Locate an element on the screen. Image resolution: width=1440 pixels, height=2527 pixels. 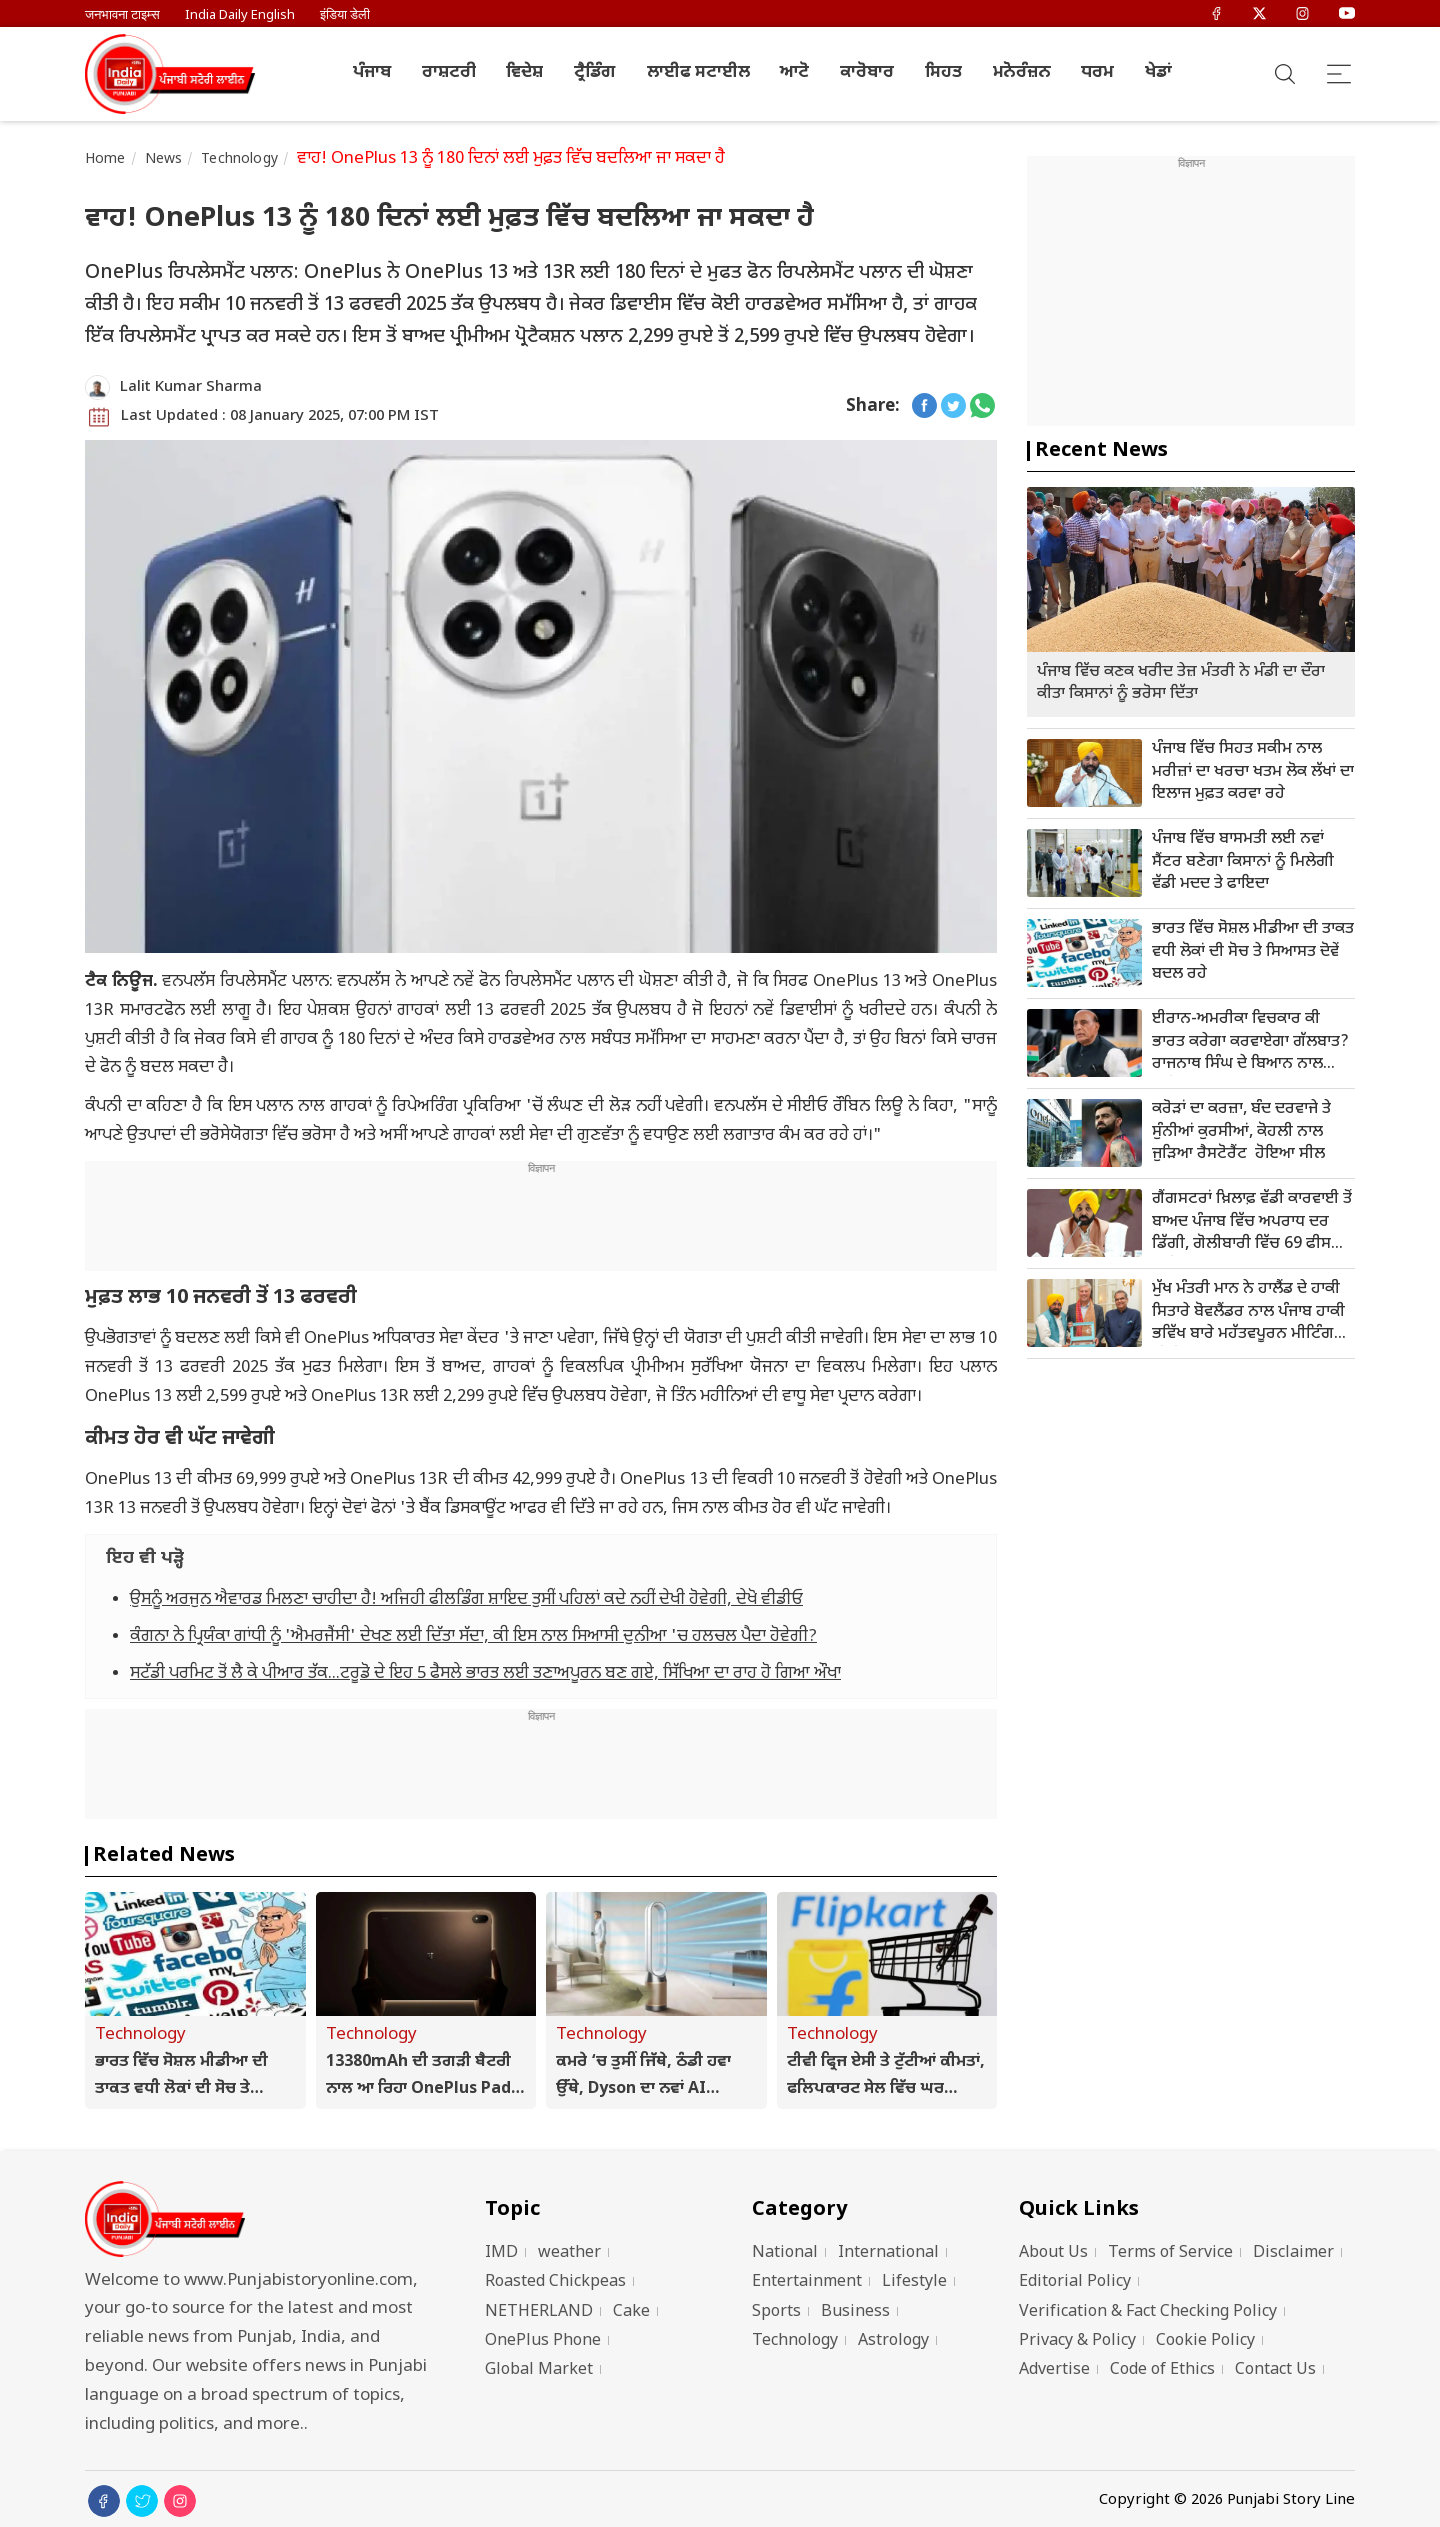
ਧਰਮ is located at coordinates (1097, 73).